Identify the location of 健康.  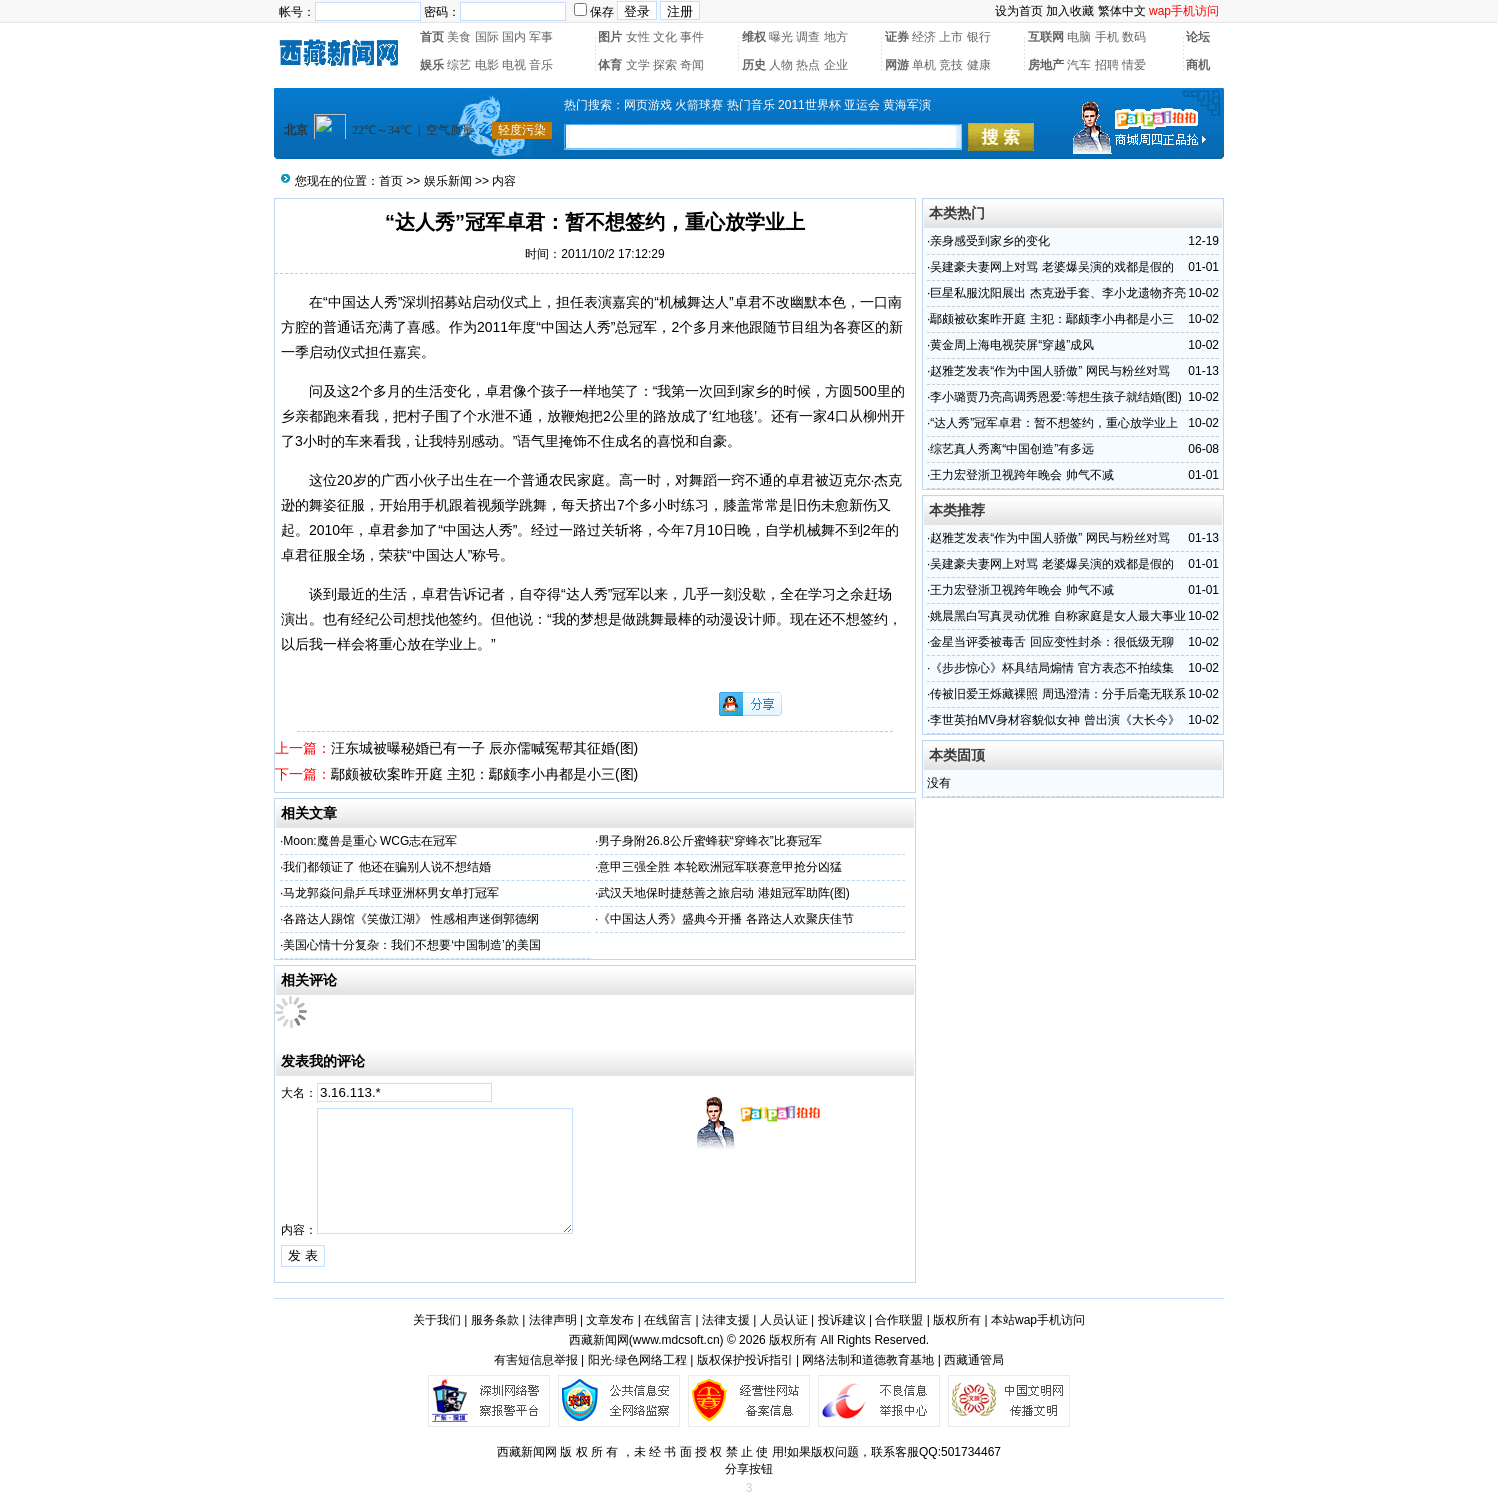
(979, 65).